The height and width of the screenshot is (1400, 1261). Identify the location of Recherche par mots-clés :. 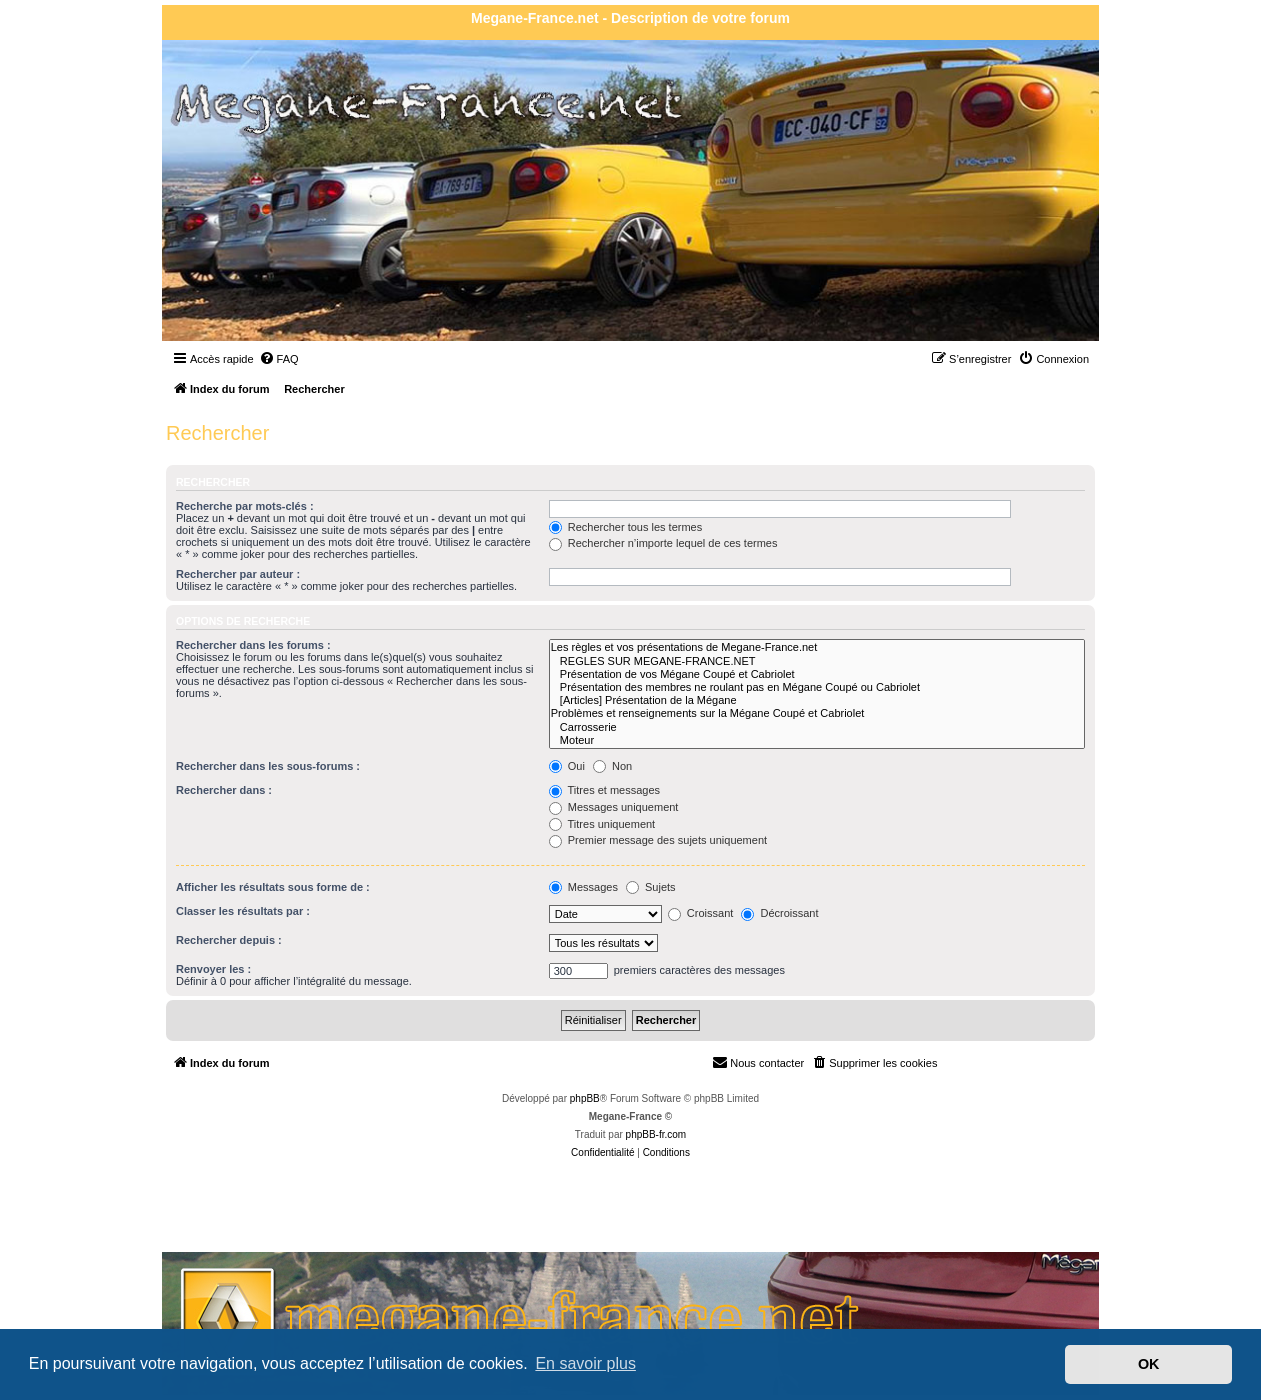
(245, 506).